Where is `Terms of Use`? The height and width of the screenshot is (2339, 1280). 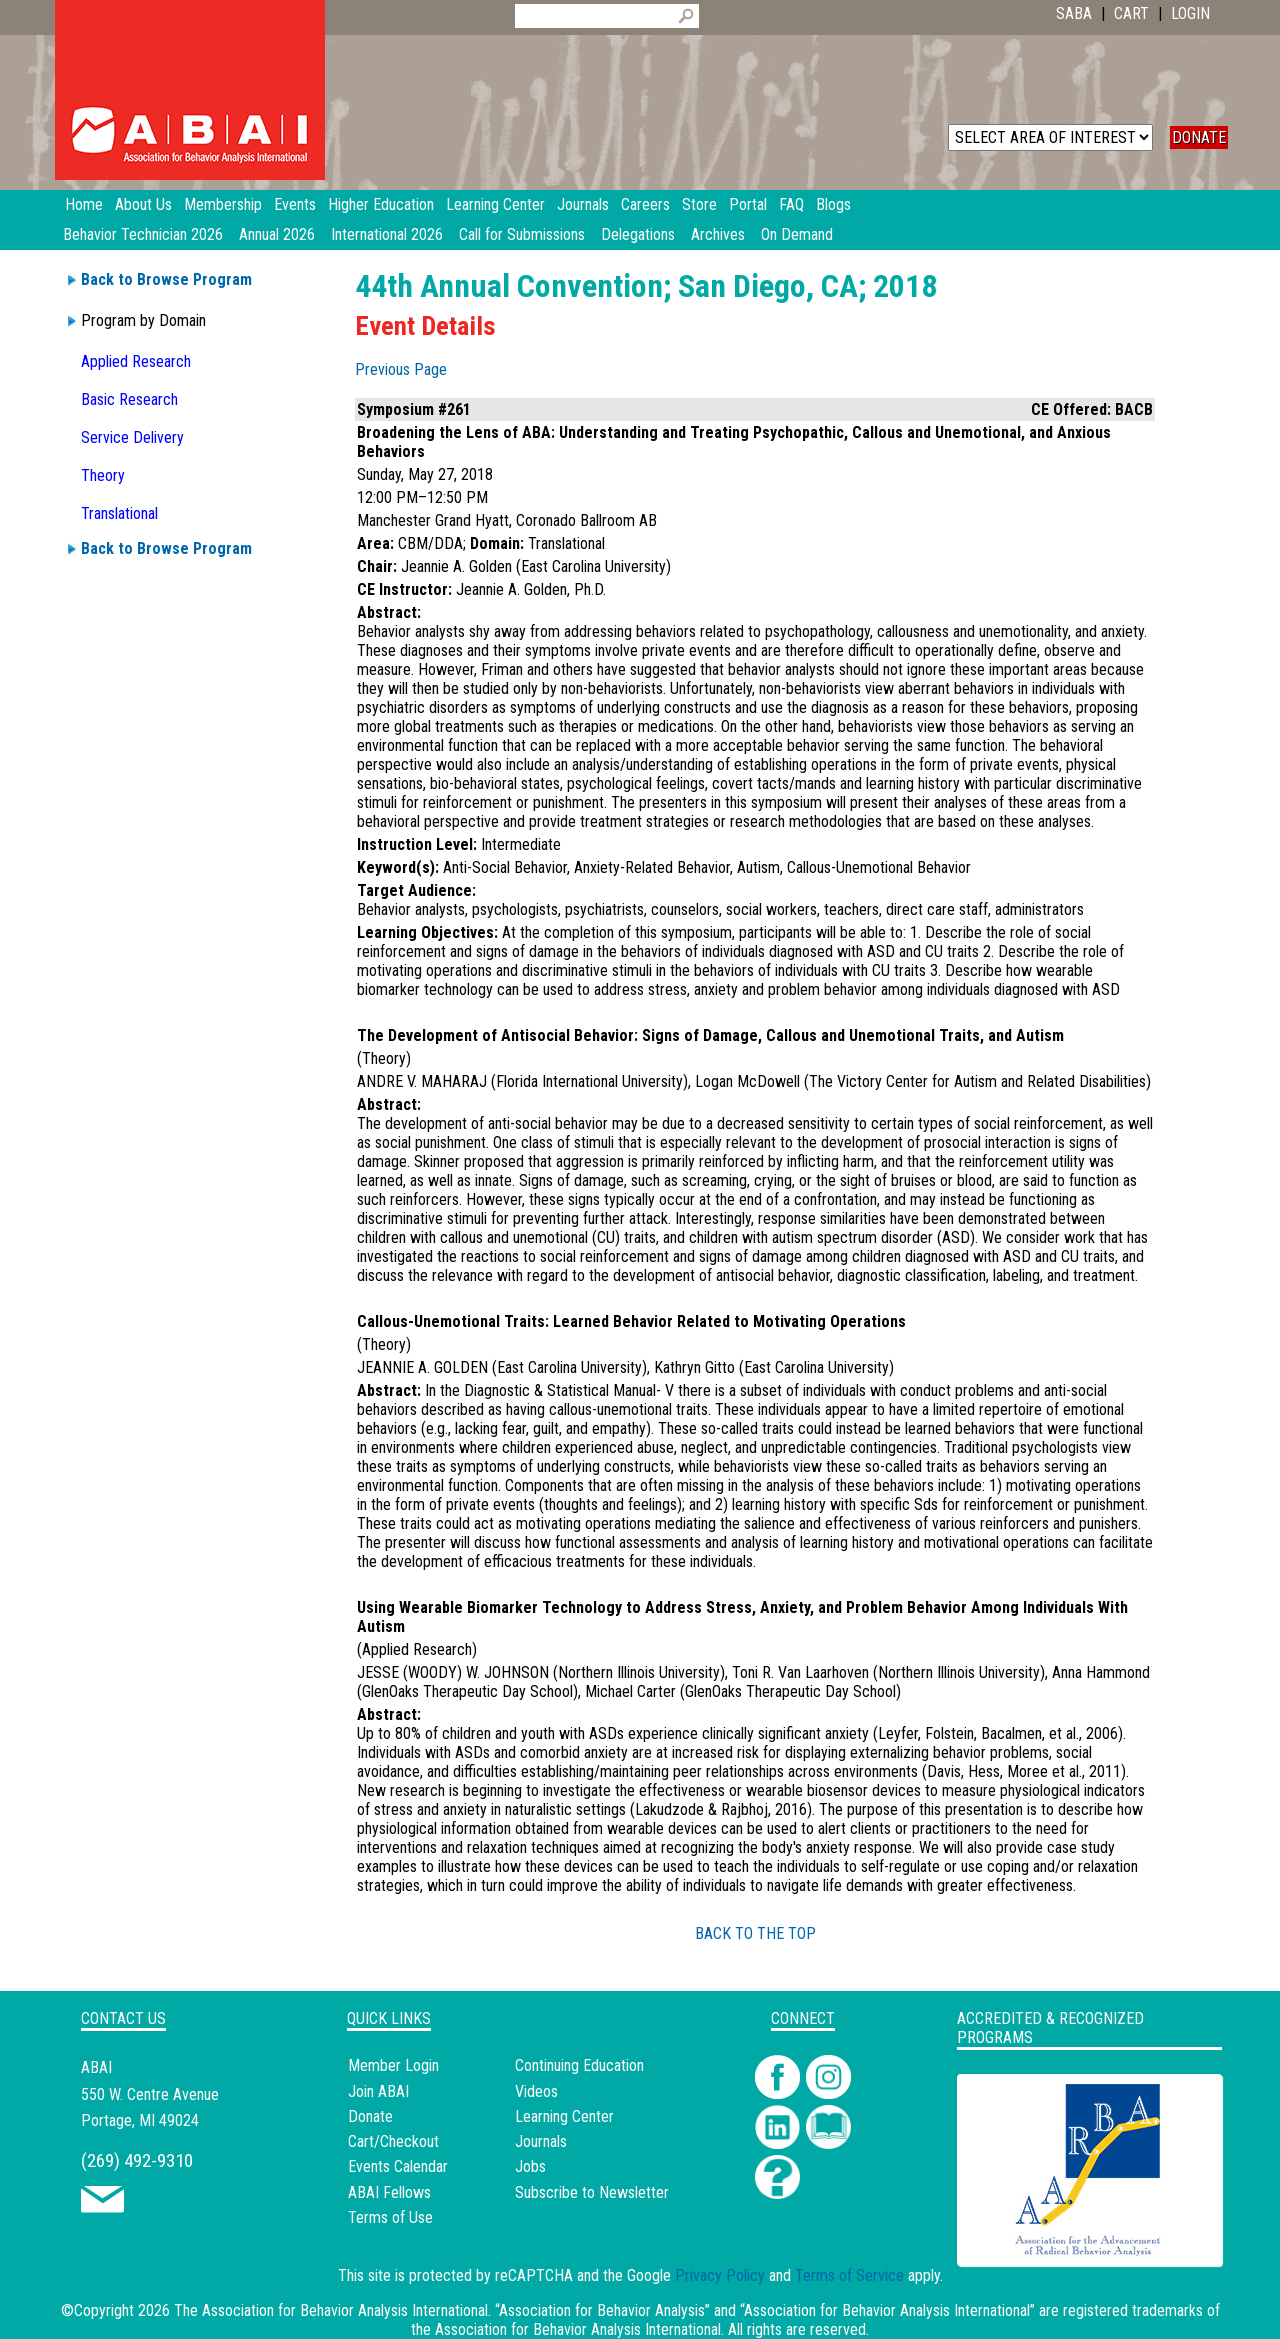
Terms of Use is located at coordinates (390, 2217).